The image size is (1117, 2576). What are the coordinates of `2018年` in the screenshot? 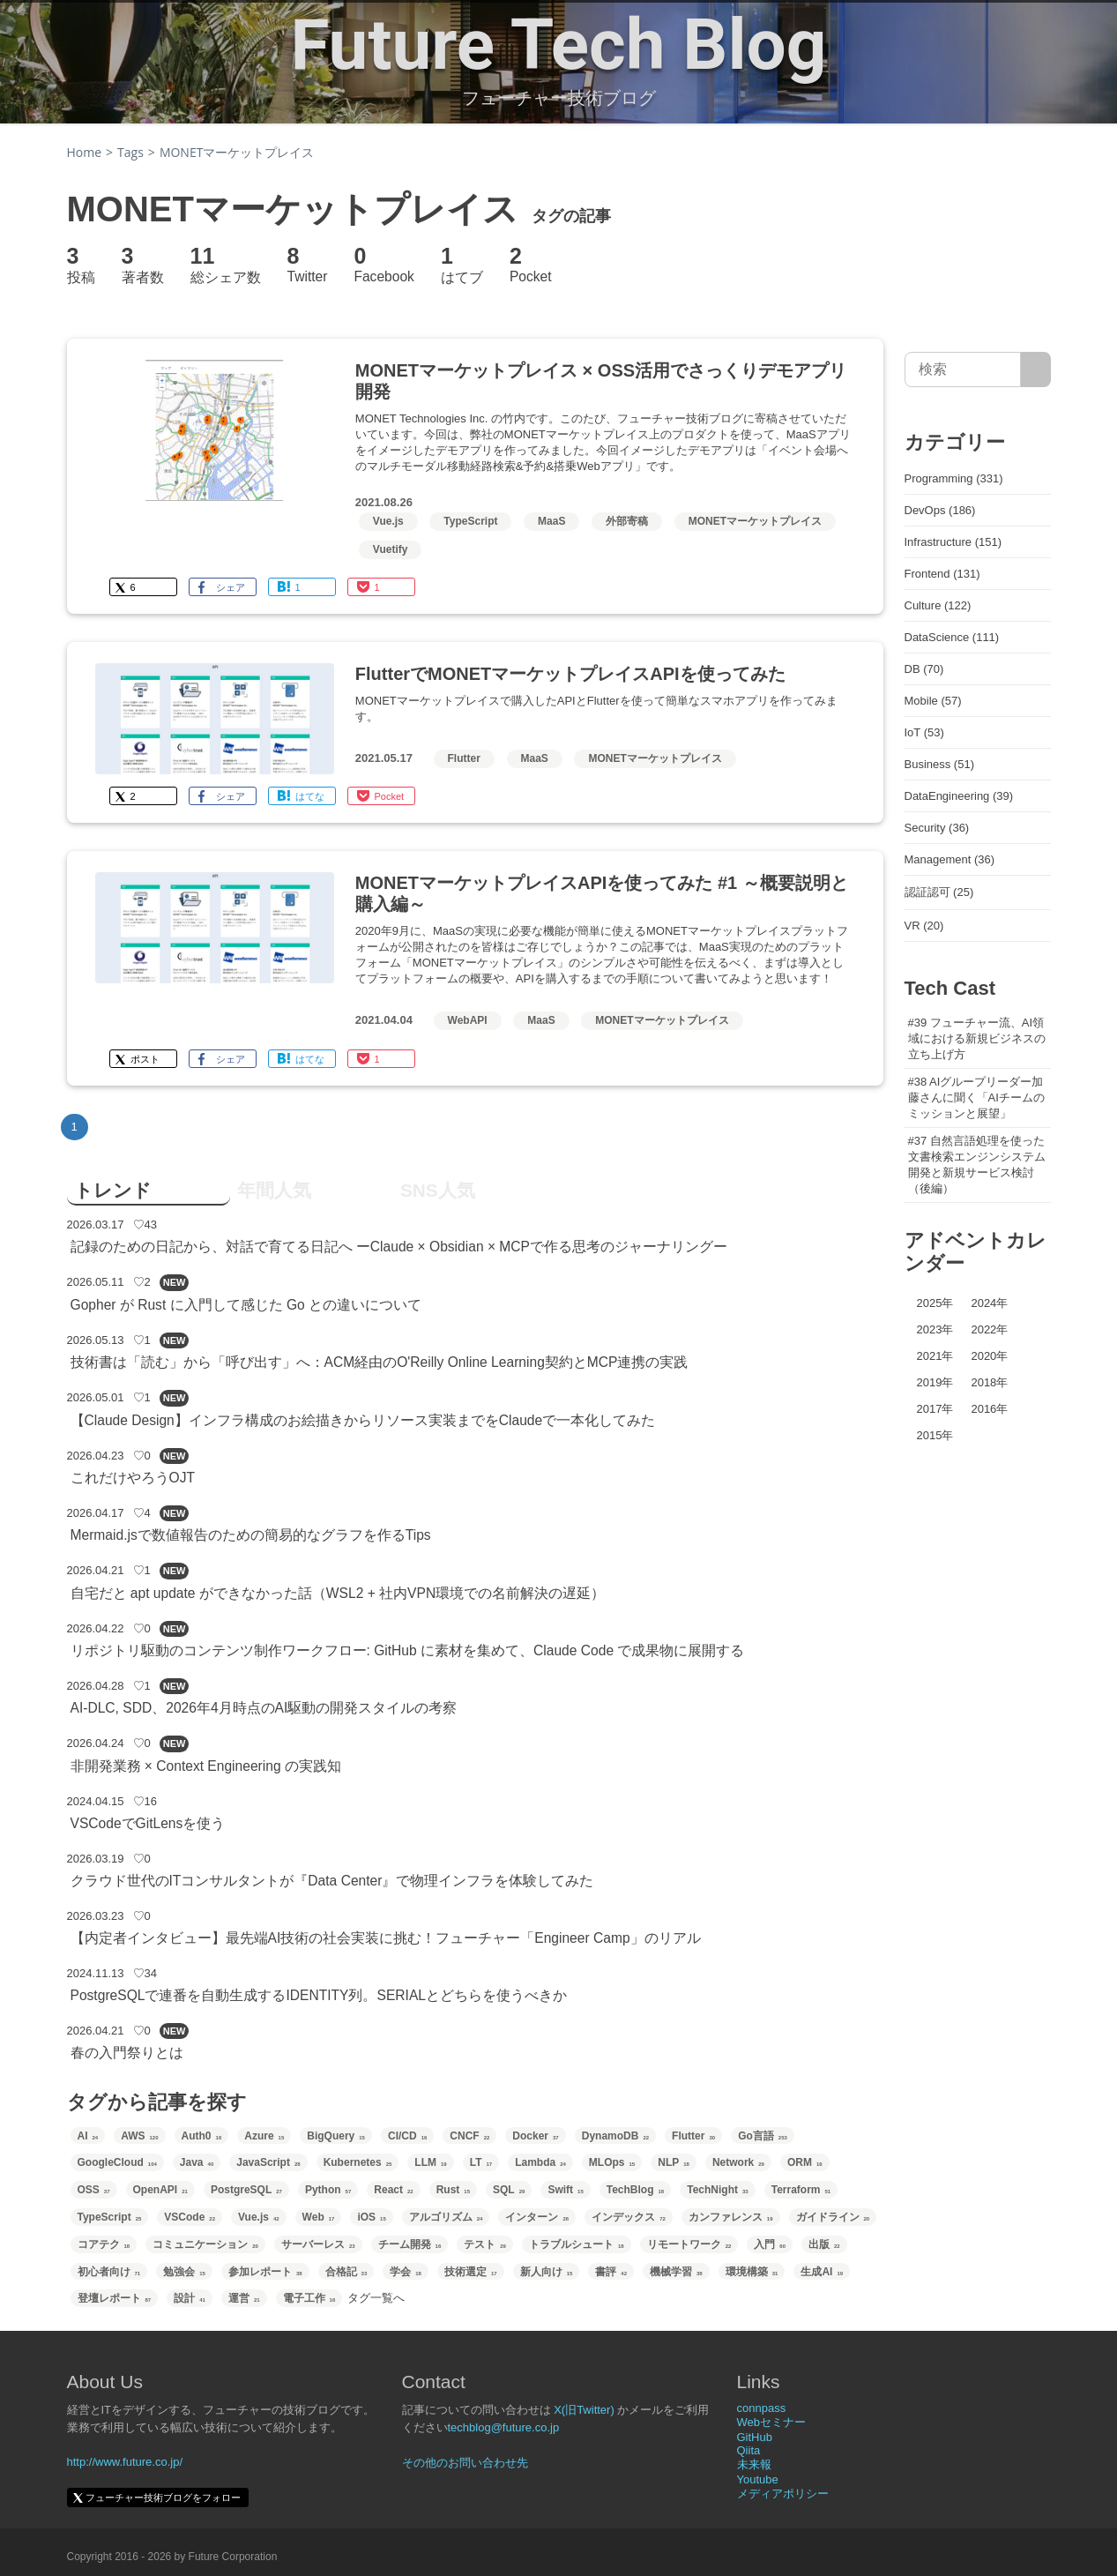 It's located at (989, 1382).